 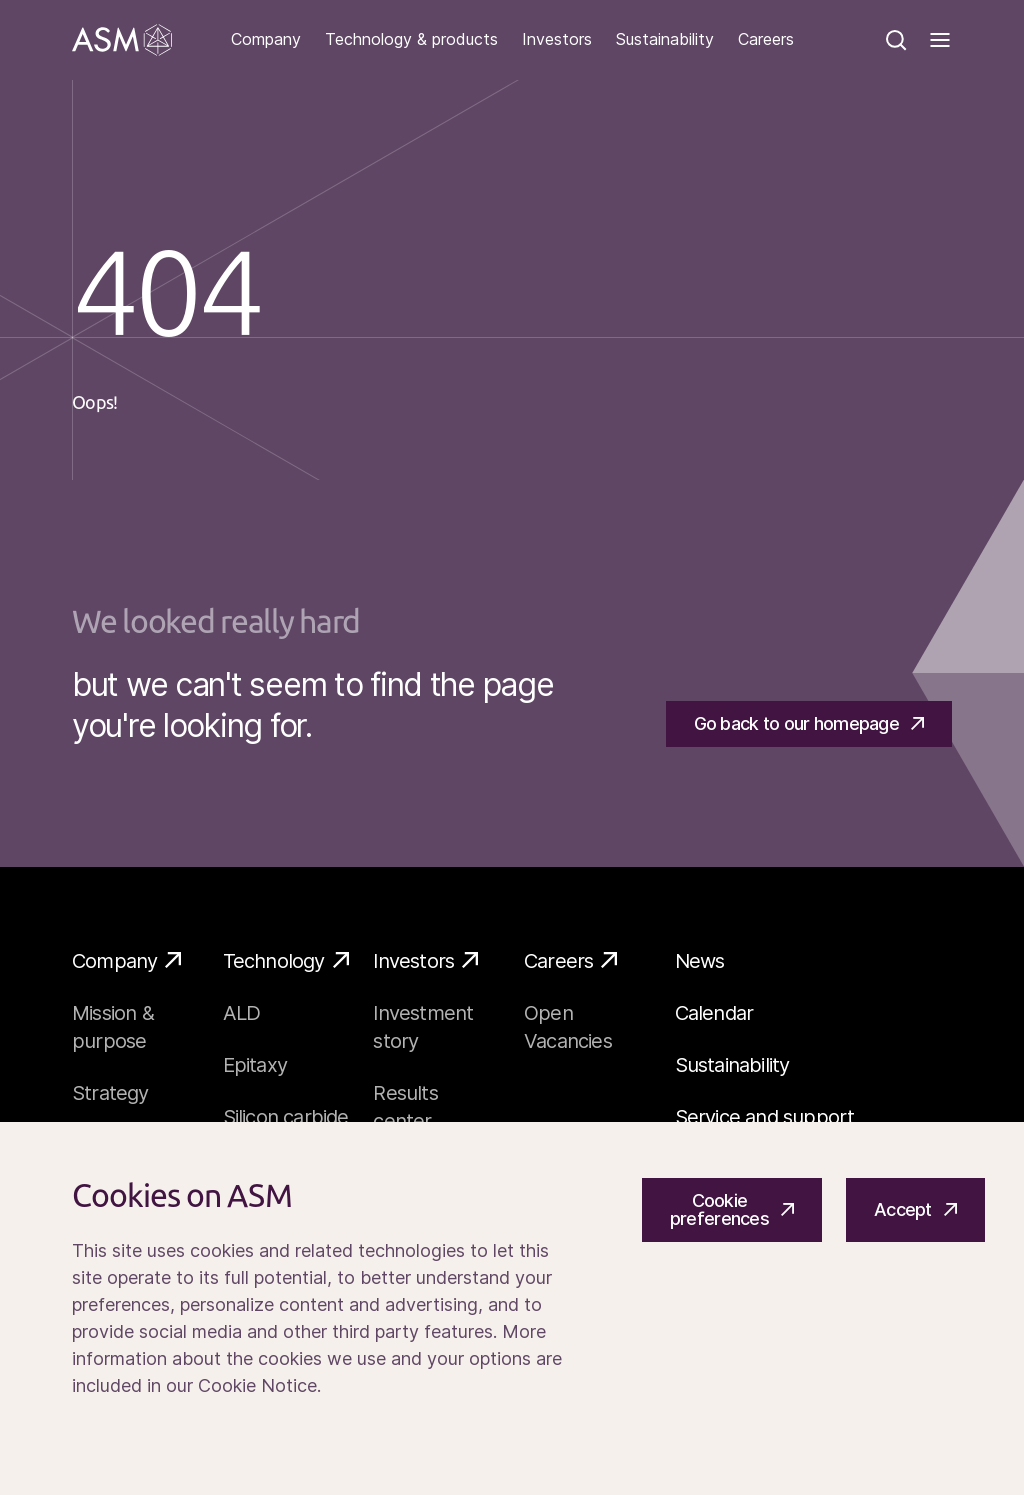 What do you see at coordinates (266, 39) in the screenshot?
I see `Company` at bounding box center [266, 39].